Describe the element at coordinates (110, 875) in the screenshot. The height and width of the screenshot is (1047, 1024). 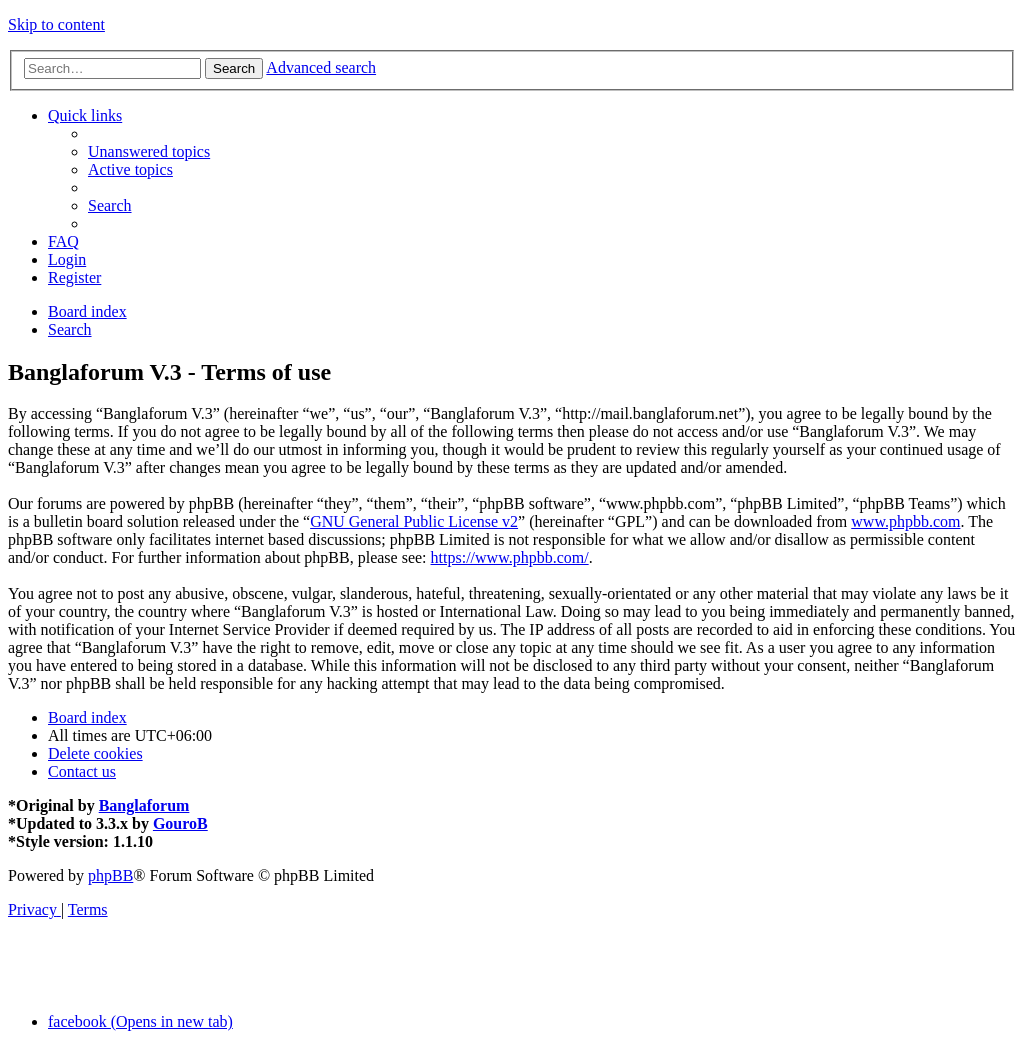
I see `phpBB` at that location.